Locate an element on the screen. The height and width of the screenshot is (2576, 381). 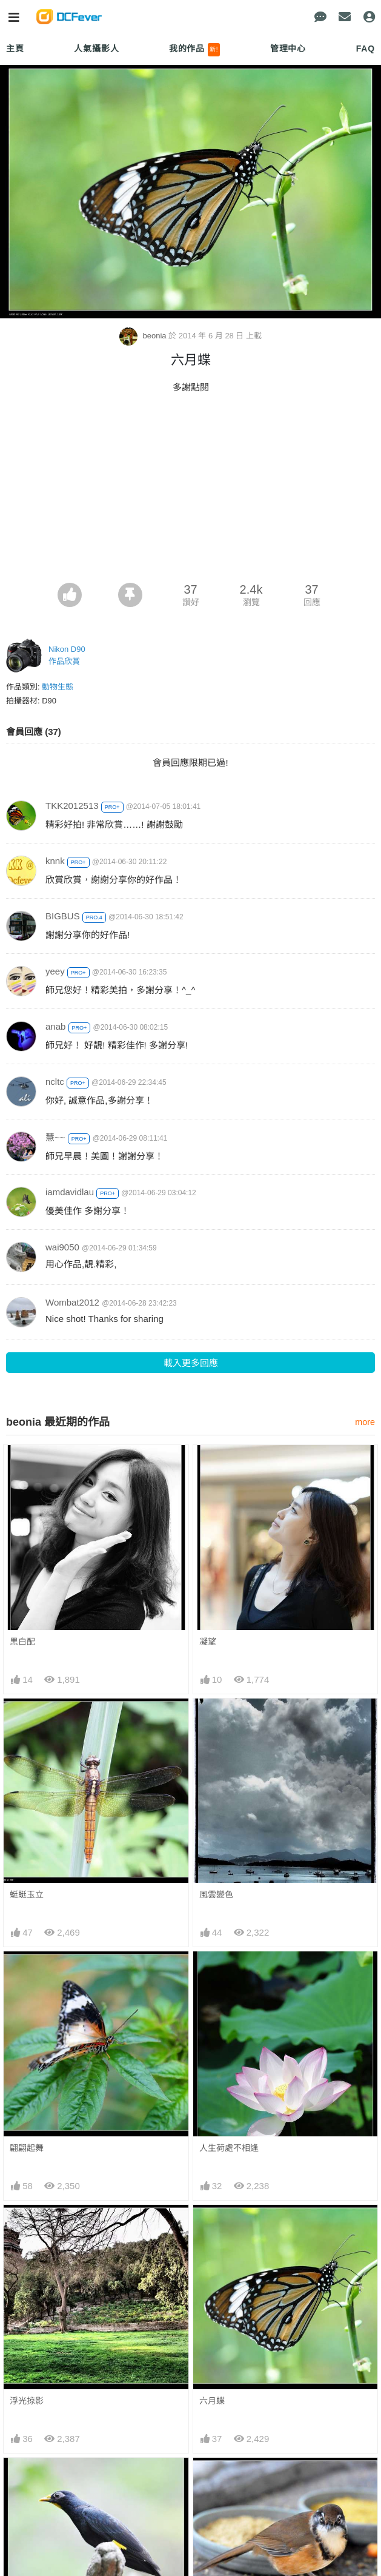
風雲變色 is located at coordinates (216, 1894).